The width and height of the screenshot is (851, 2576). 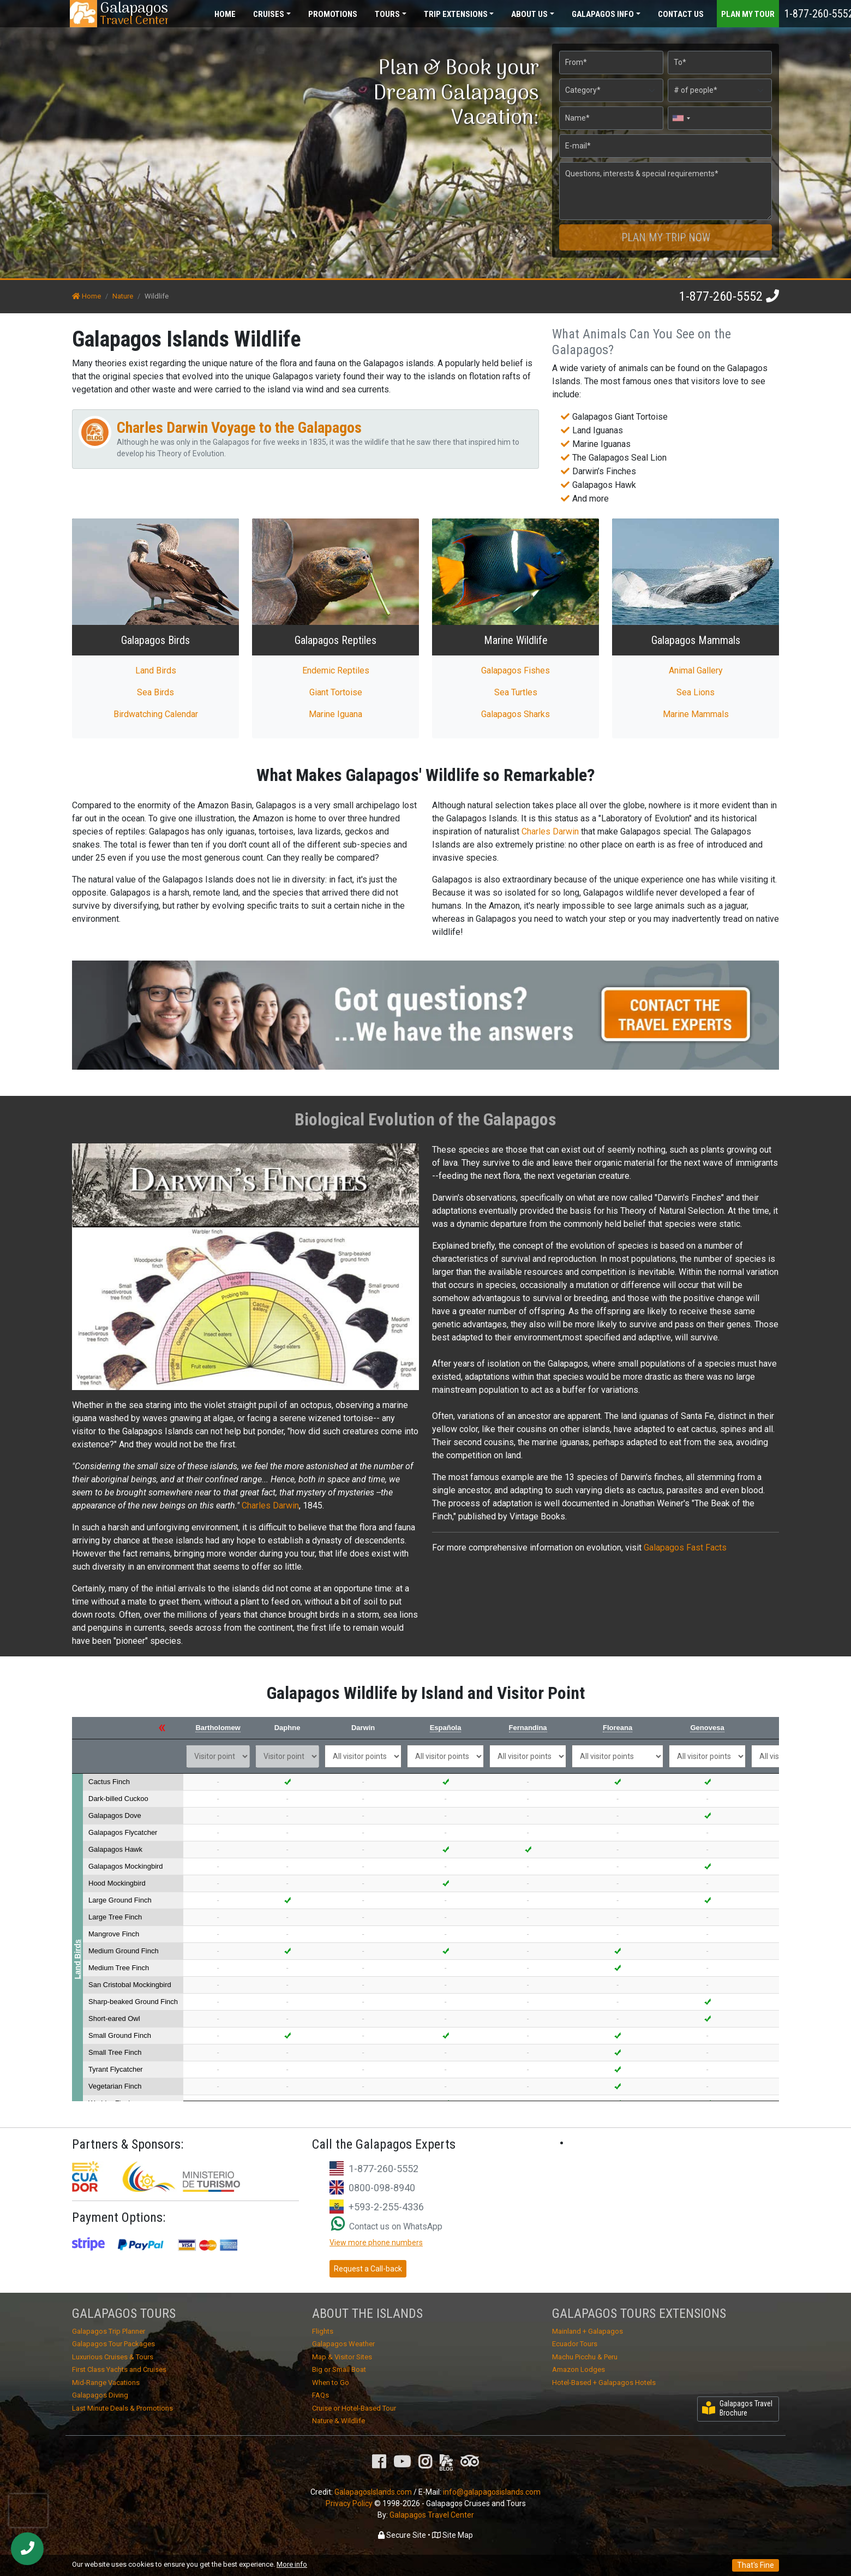 I want to click on First Class Yachts and Cruises, so click(x=119, y=2369).